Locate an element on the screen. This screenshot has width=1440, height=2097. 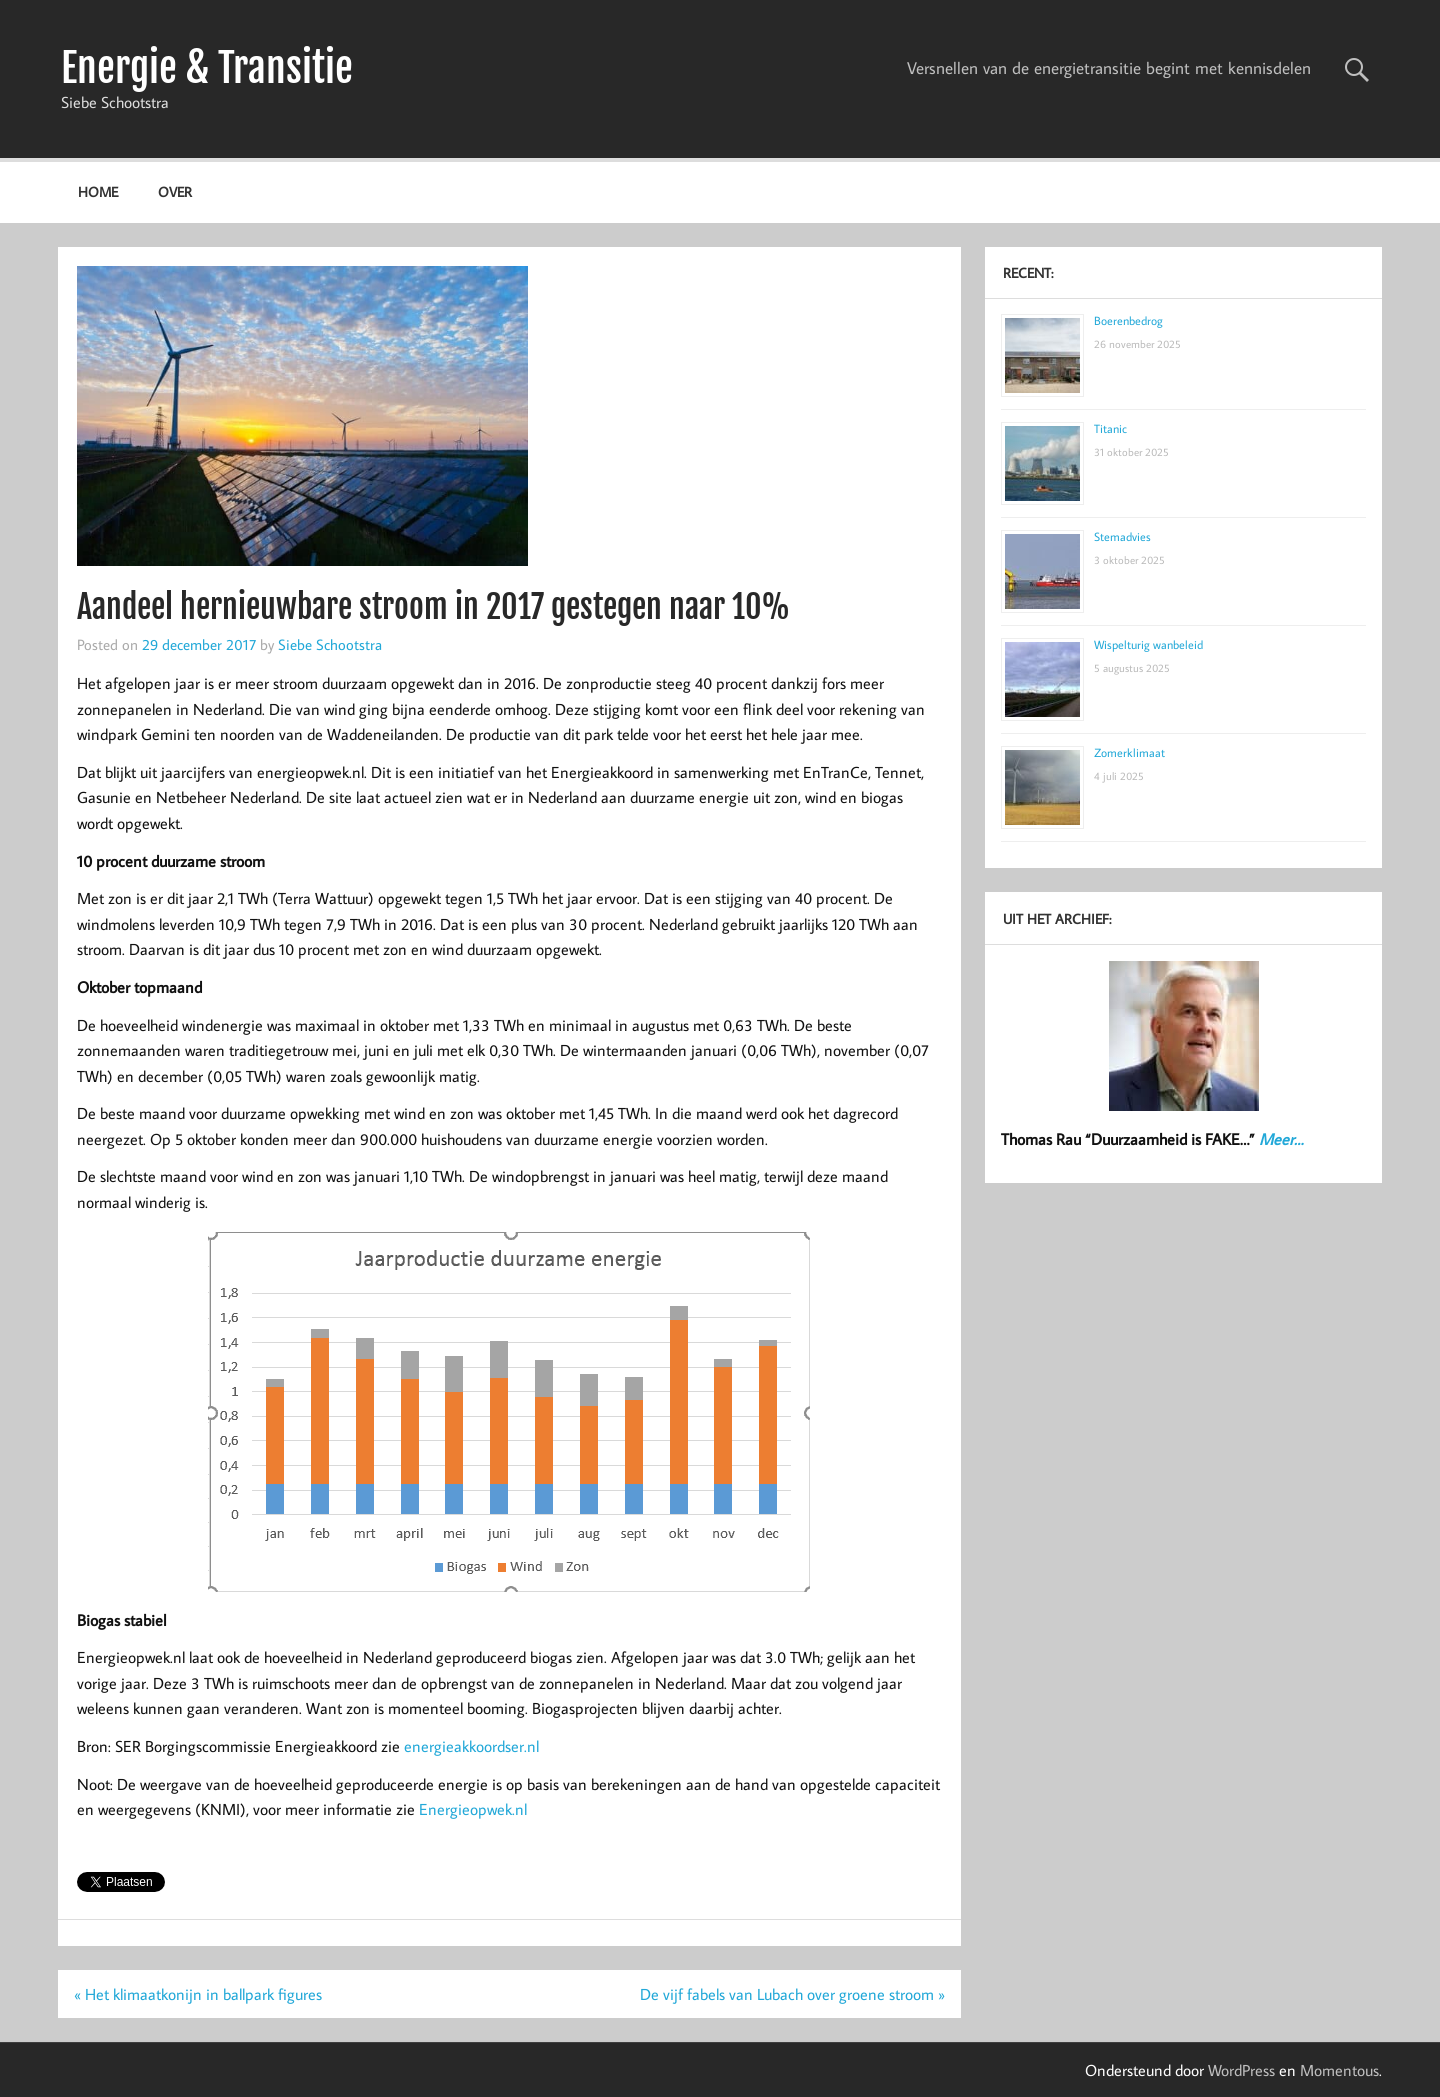
Momentous is located at coordinates (1339, 2070).